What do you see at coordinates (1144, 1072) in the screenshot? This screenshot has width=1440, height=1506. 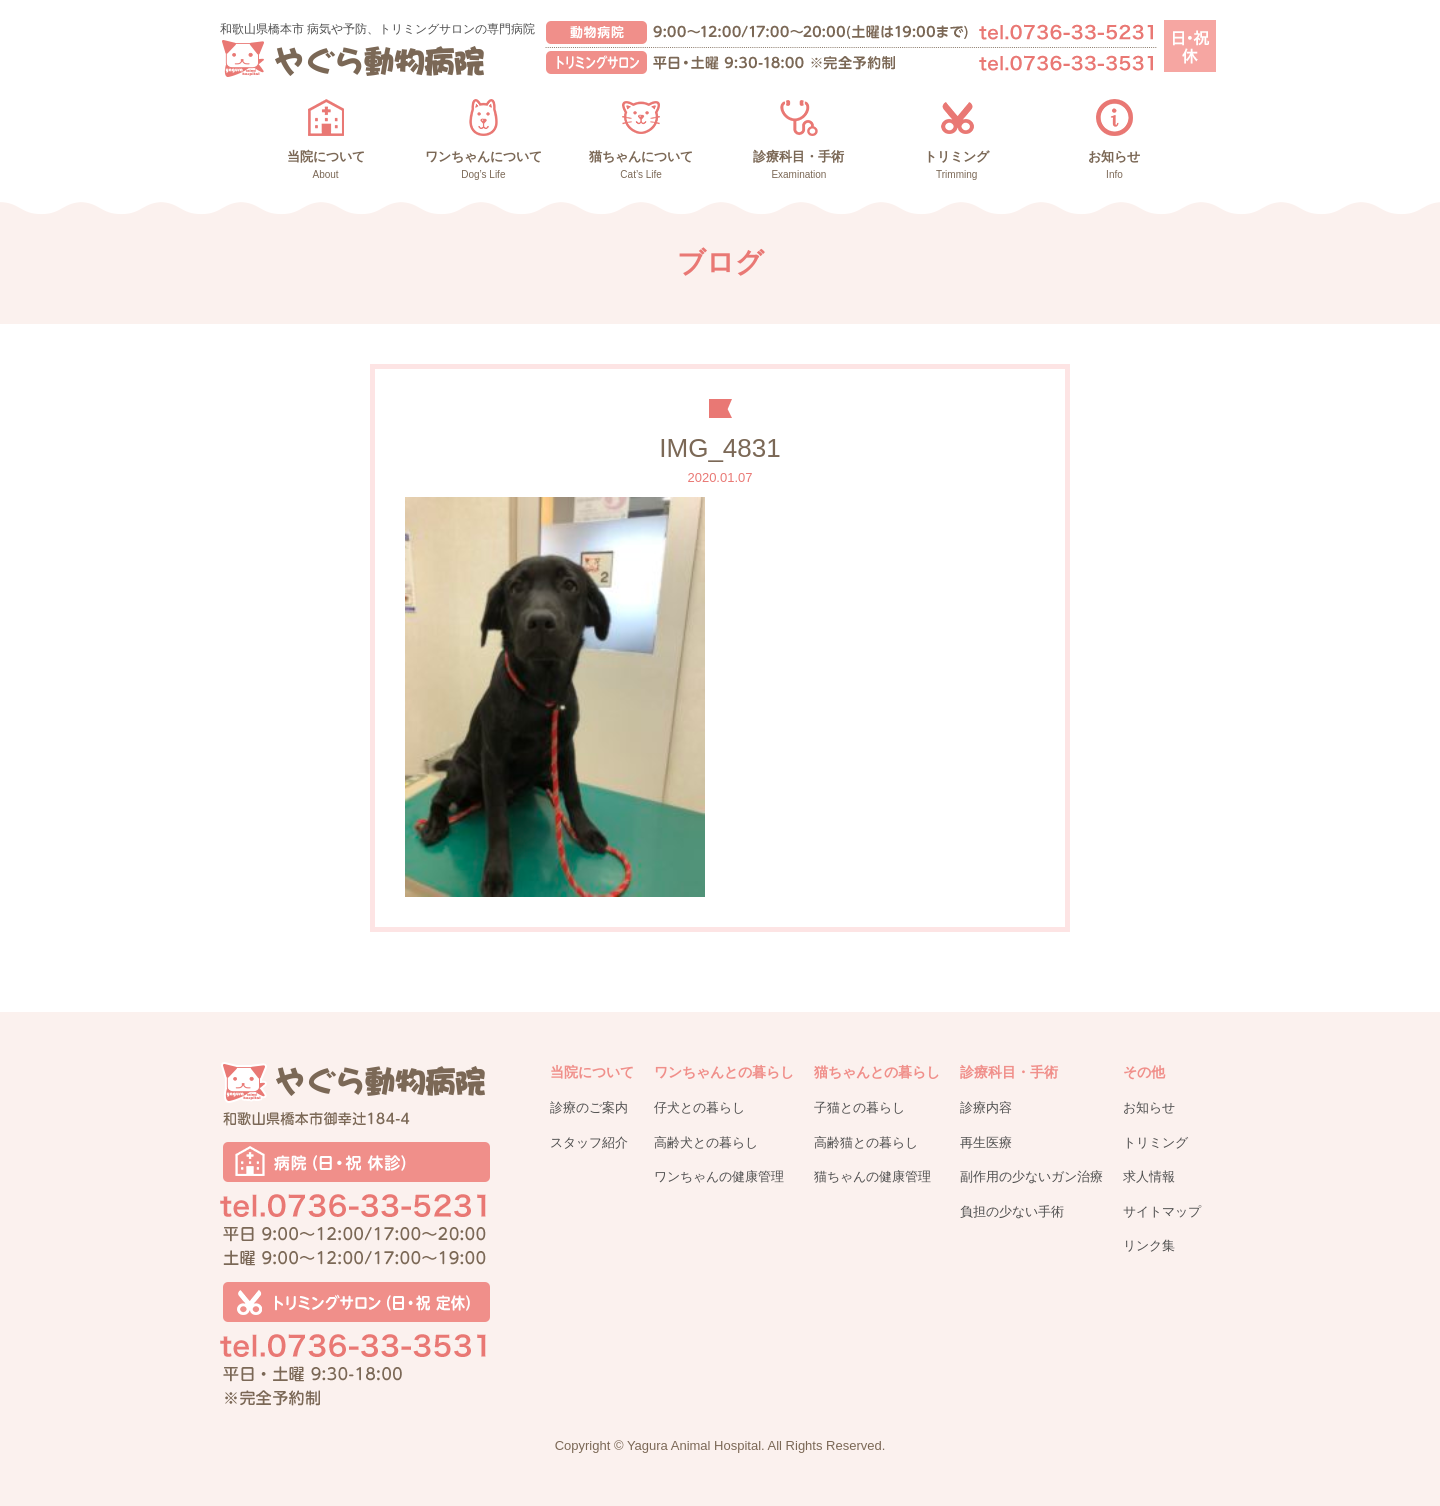 I see `その他` at bounding box center [1144, 1072].